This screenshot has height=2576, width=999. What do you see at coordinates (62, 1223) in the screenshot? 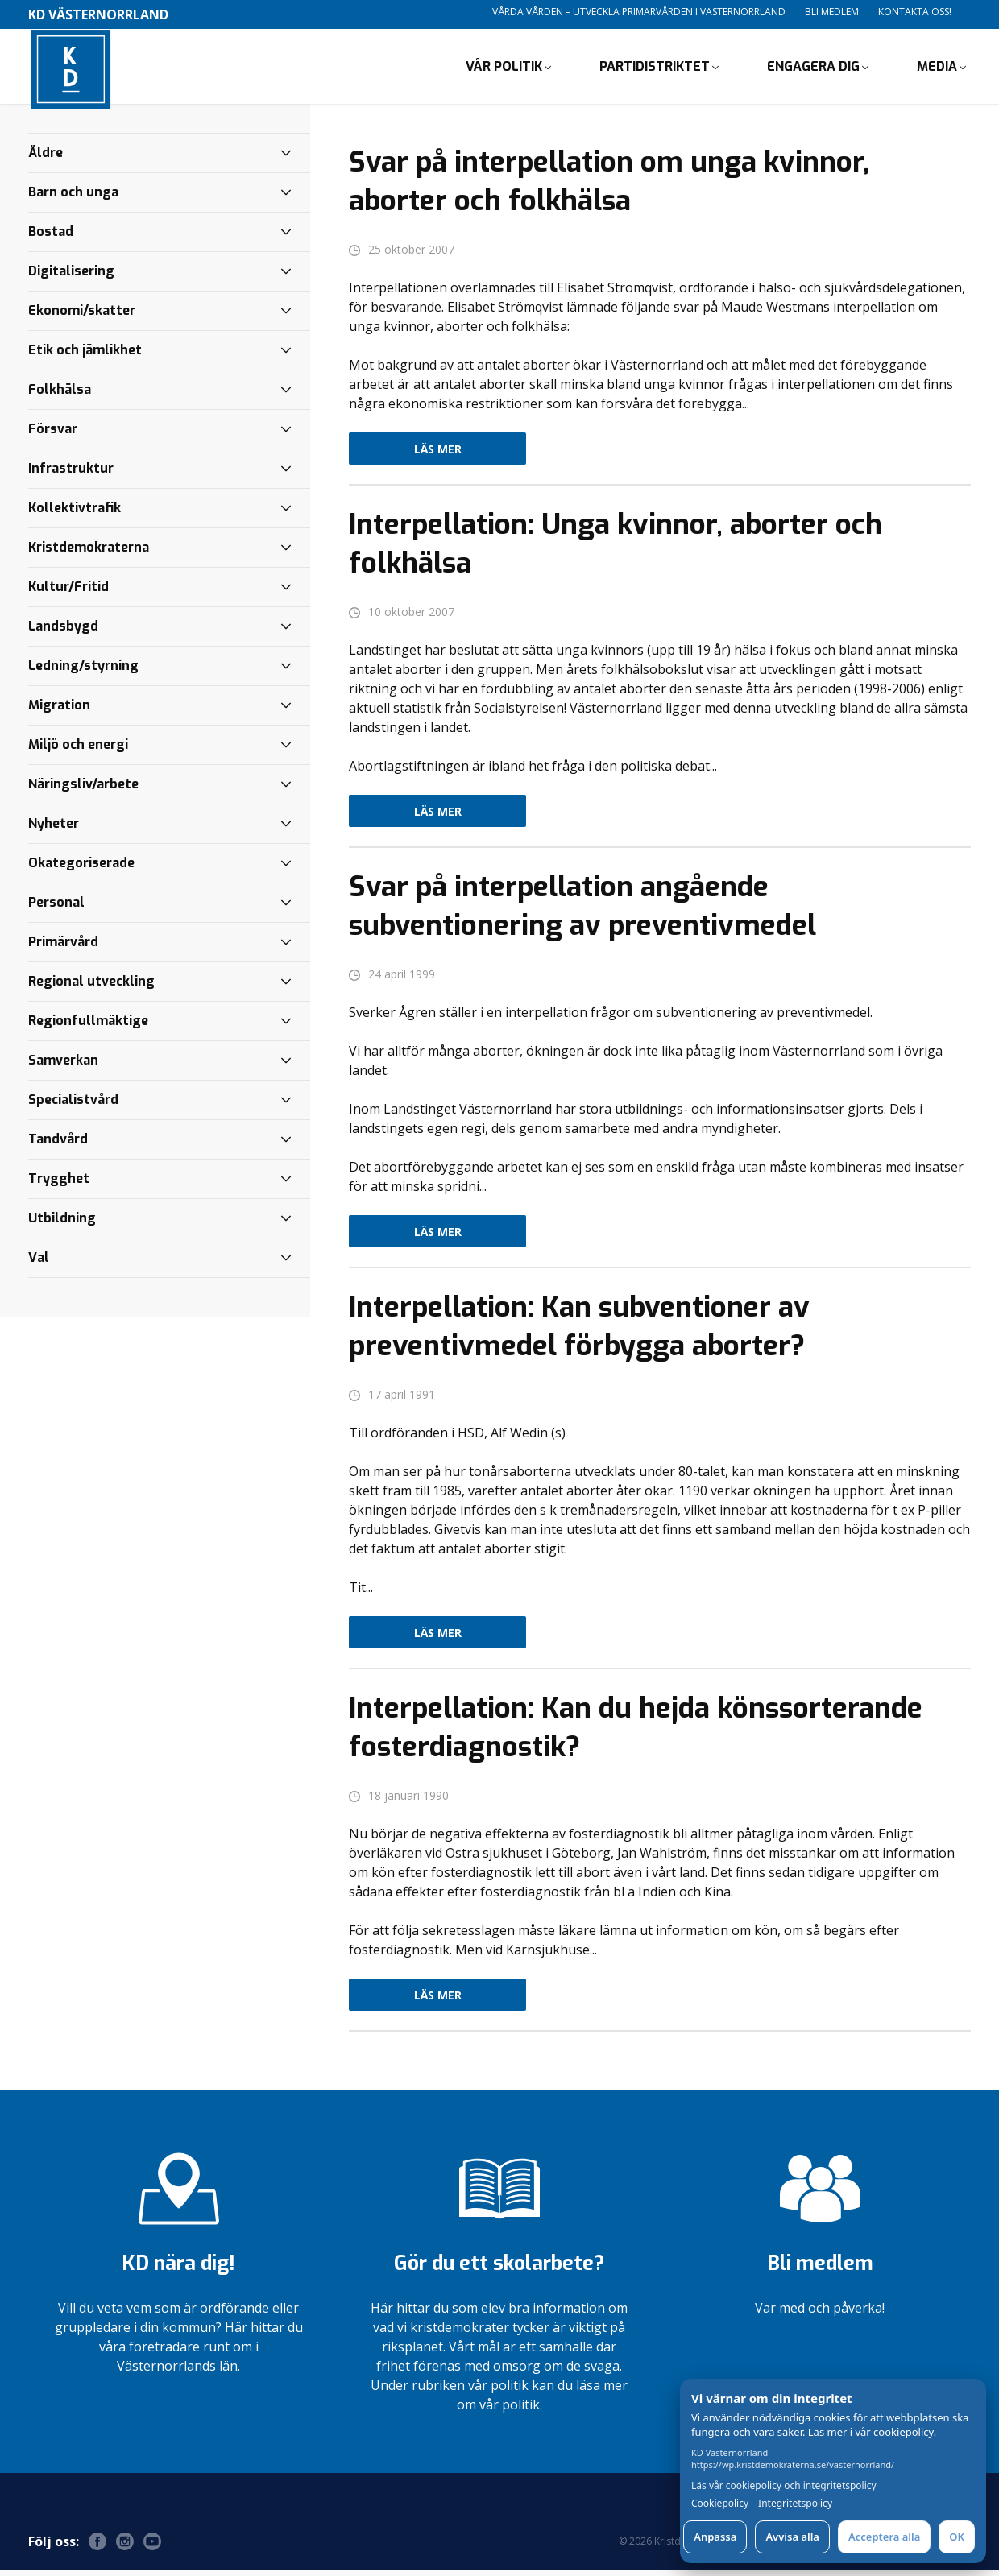
I see `Utbildning` at bounding box center [62, 1223].